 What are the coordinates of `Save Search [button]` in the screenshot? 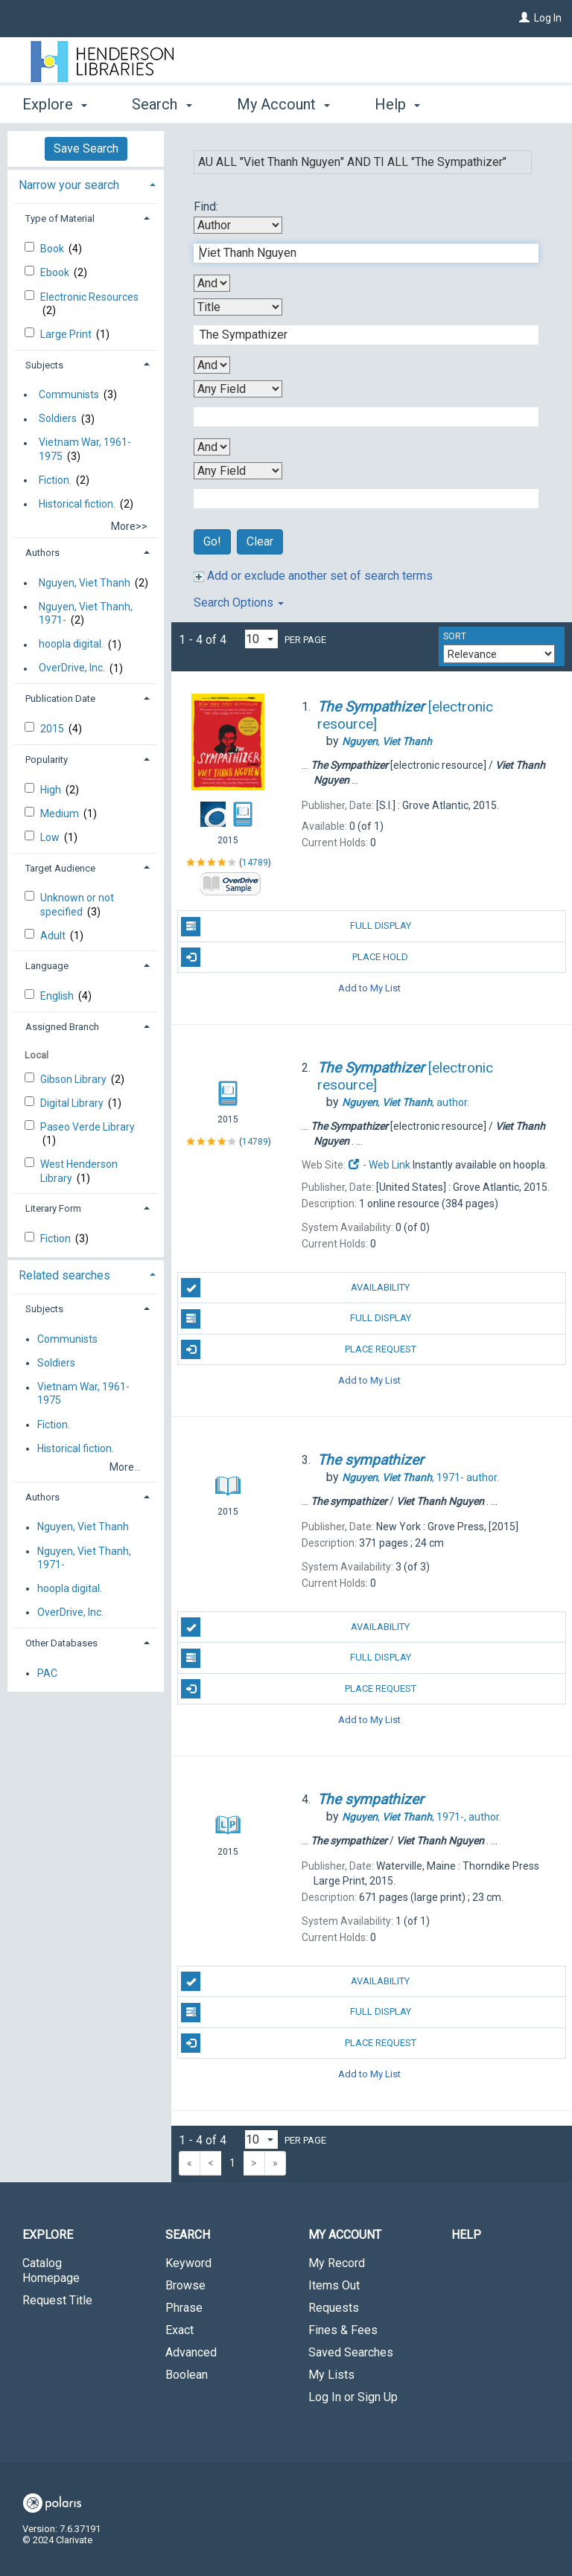 It's located at (86, 148).